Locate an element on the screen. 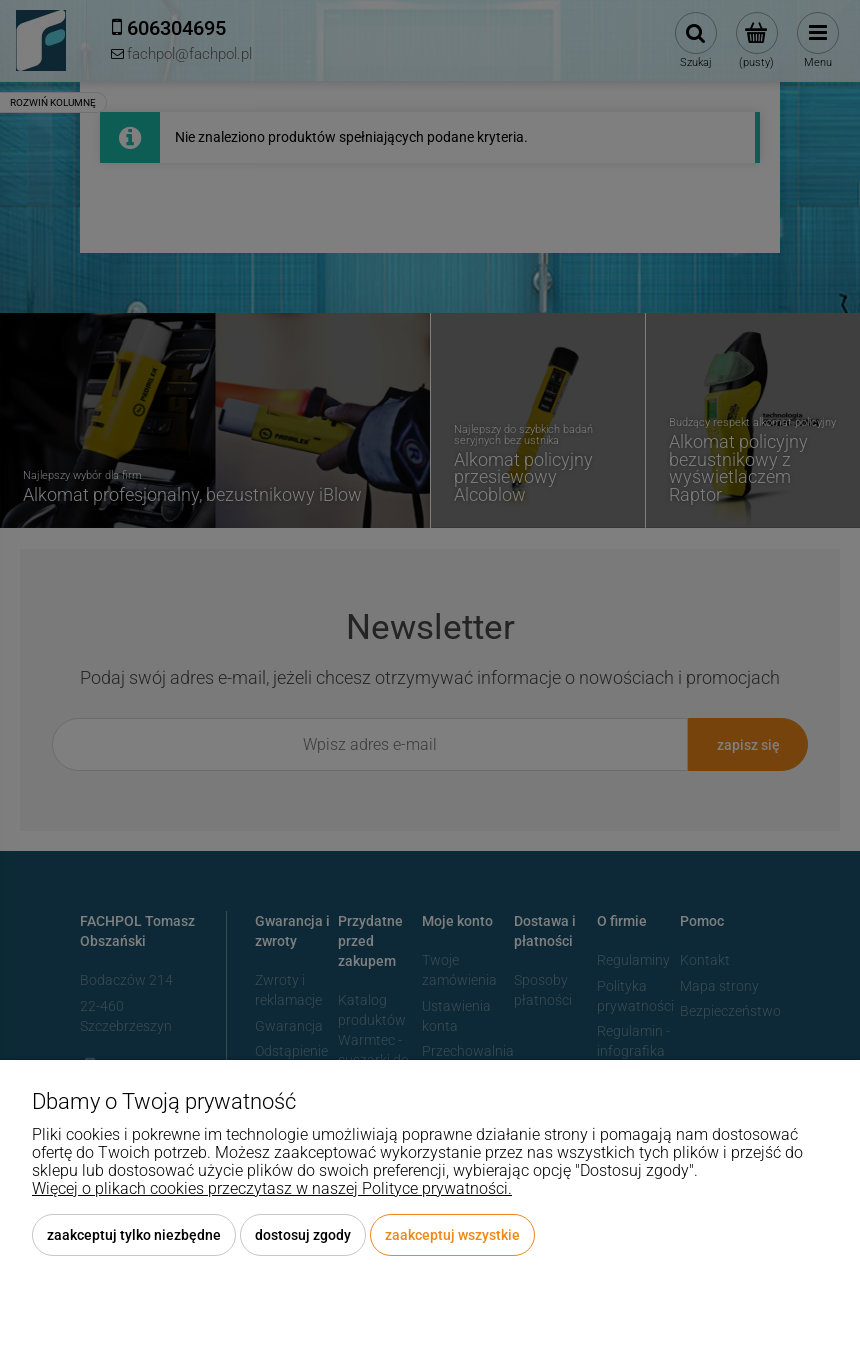 The width and height of the screenshot is (860, 1352). Dostosuj zgody is located at coordinates (303, 1235).